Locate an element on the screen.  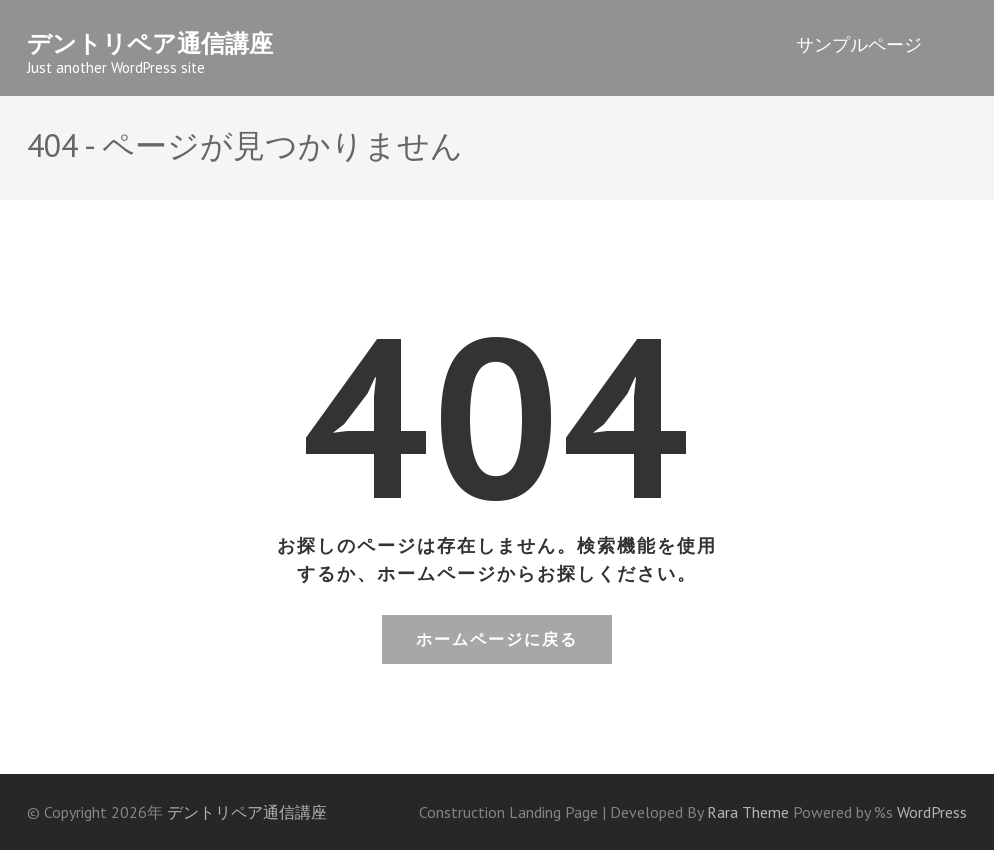
Rara Theme is located at coordinates (750, 812).